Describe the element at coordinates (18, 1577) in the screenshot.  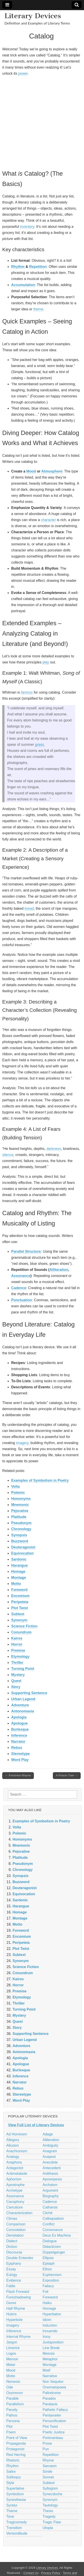
I see `Montage` at that location.